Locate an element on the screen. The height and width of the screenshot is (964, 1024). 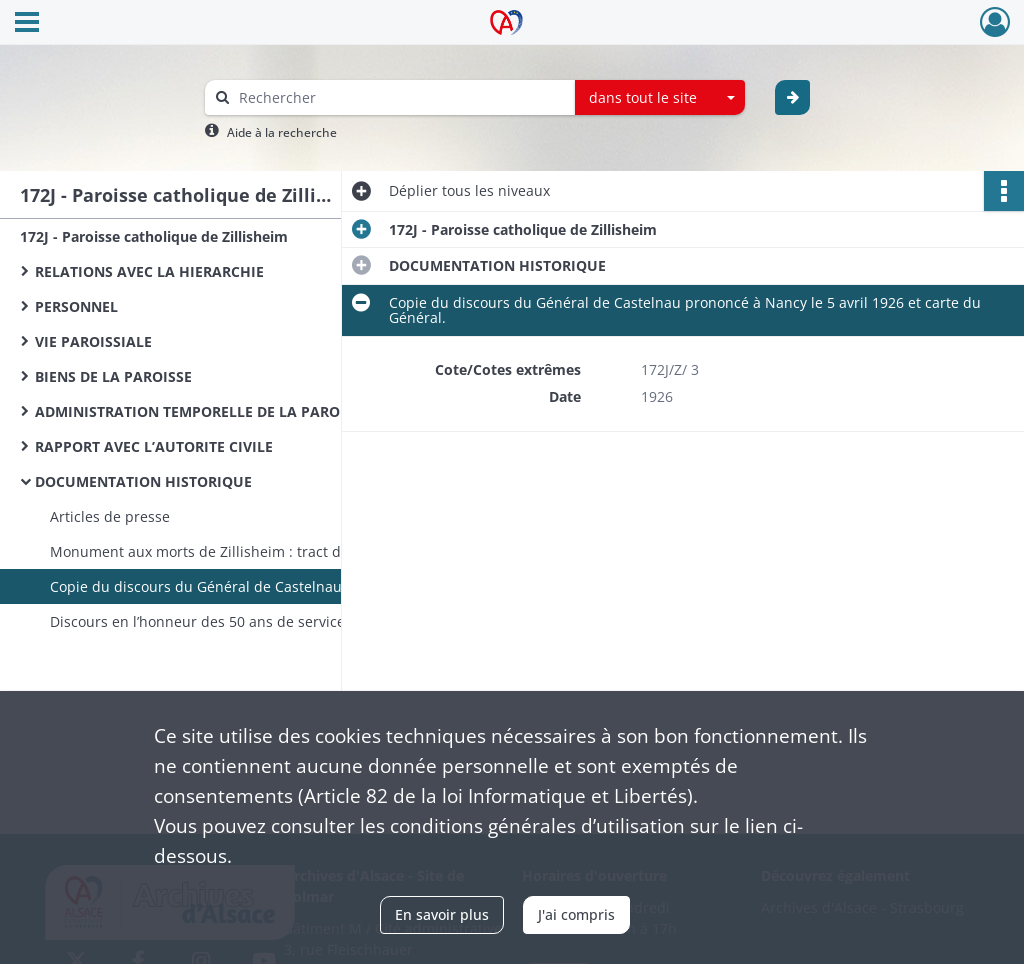
VIE PAROISSIALE is located at coordinates (93, 341).